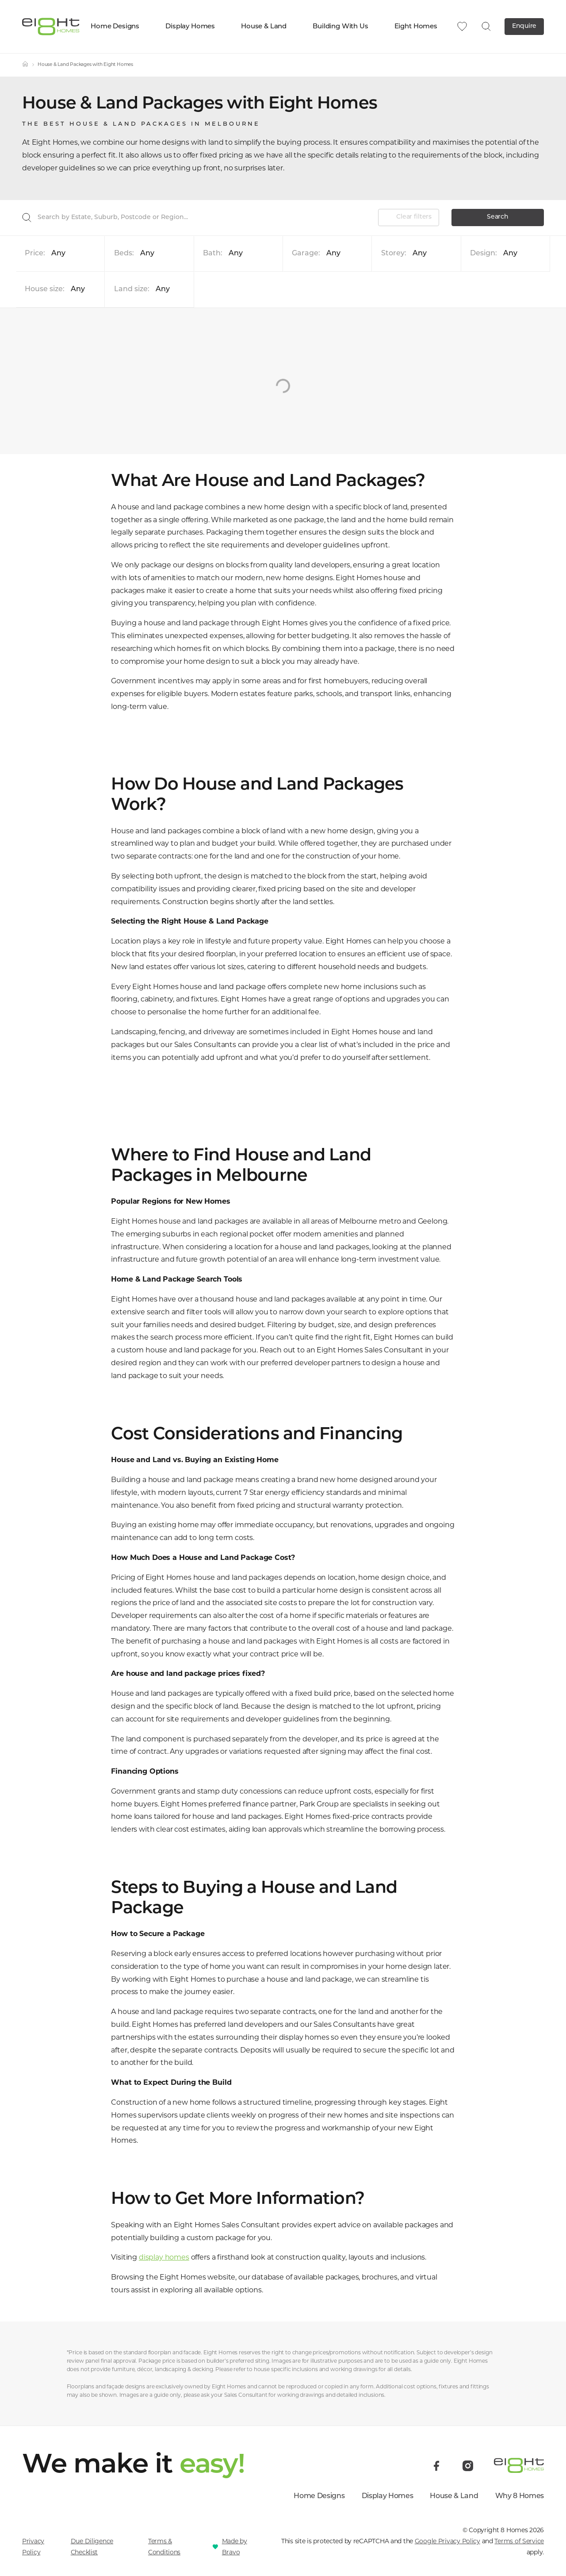 This screenshot has width=566, height=2576. I want to click on Search, so click(497, 217).